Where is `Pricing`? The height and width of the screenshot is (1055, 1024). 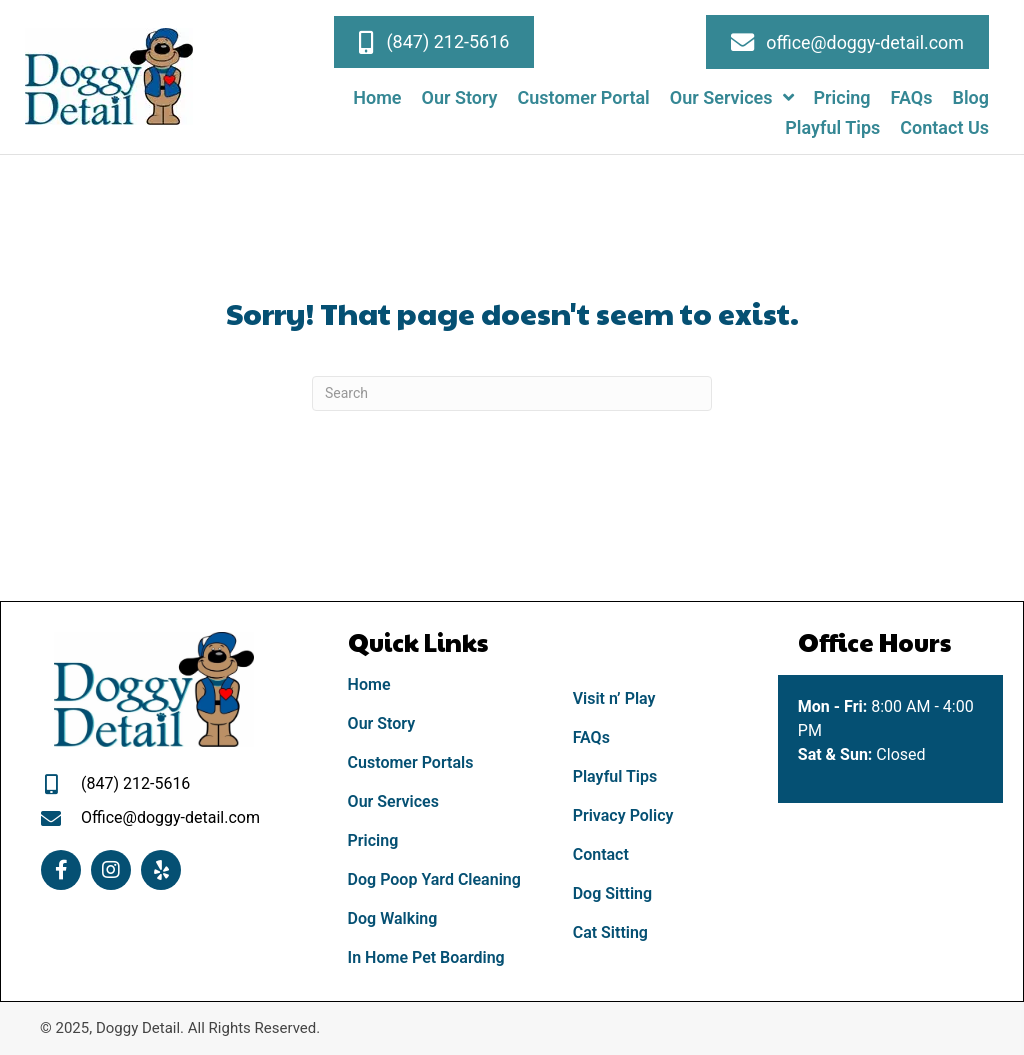
Pricing is located at coordinates (373, 840).